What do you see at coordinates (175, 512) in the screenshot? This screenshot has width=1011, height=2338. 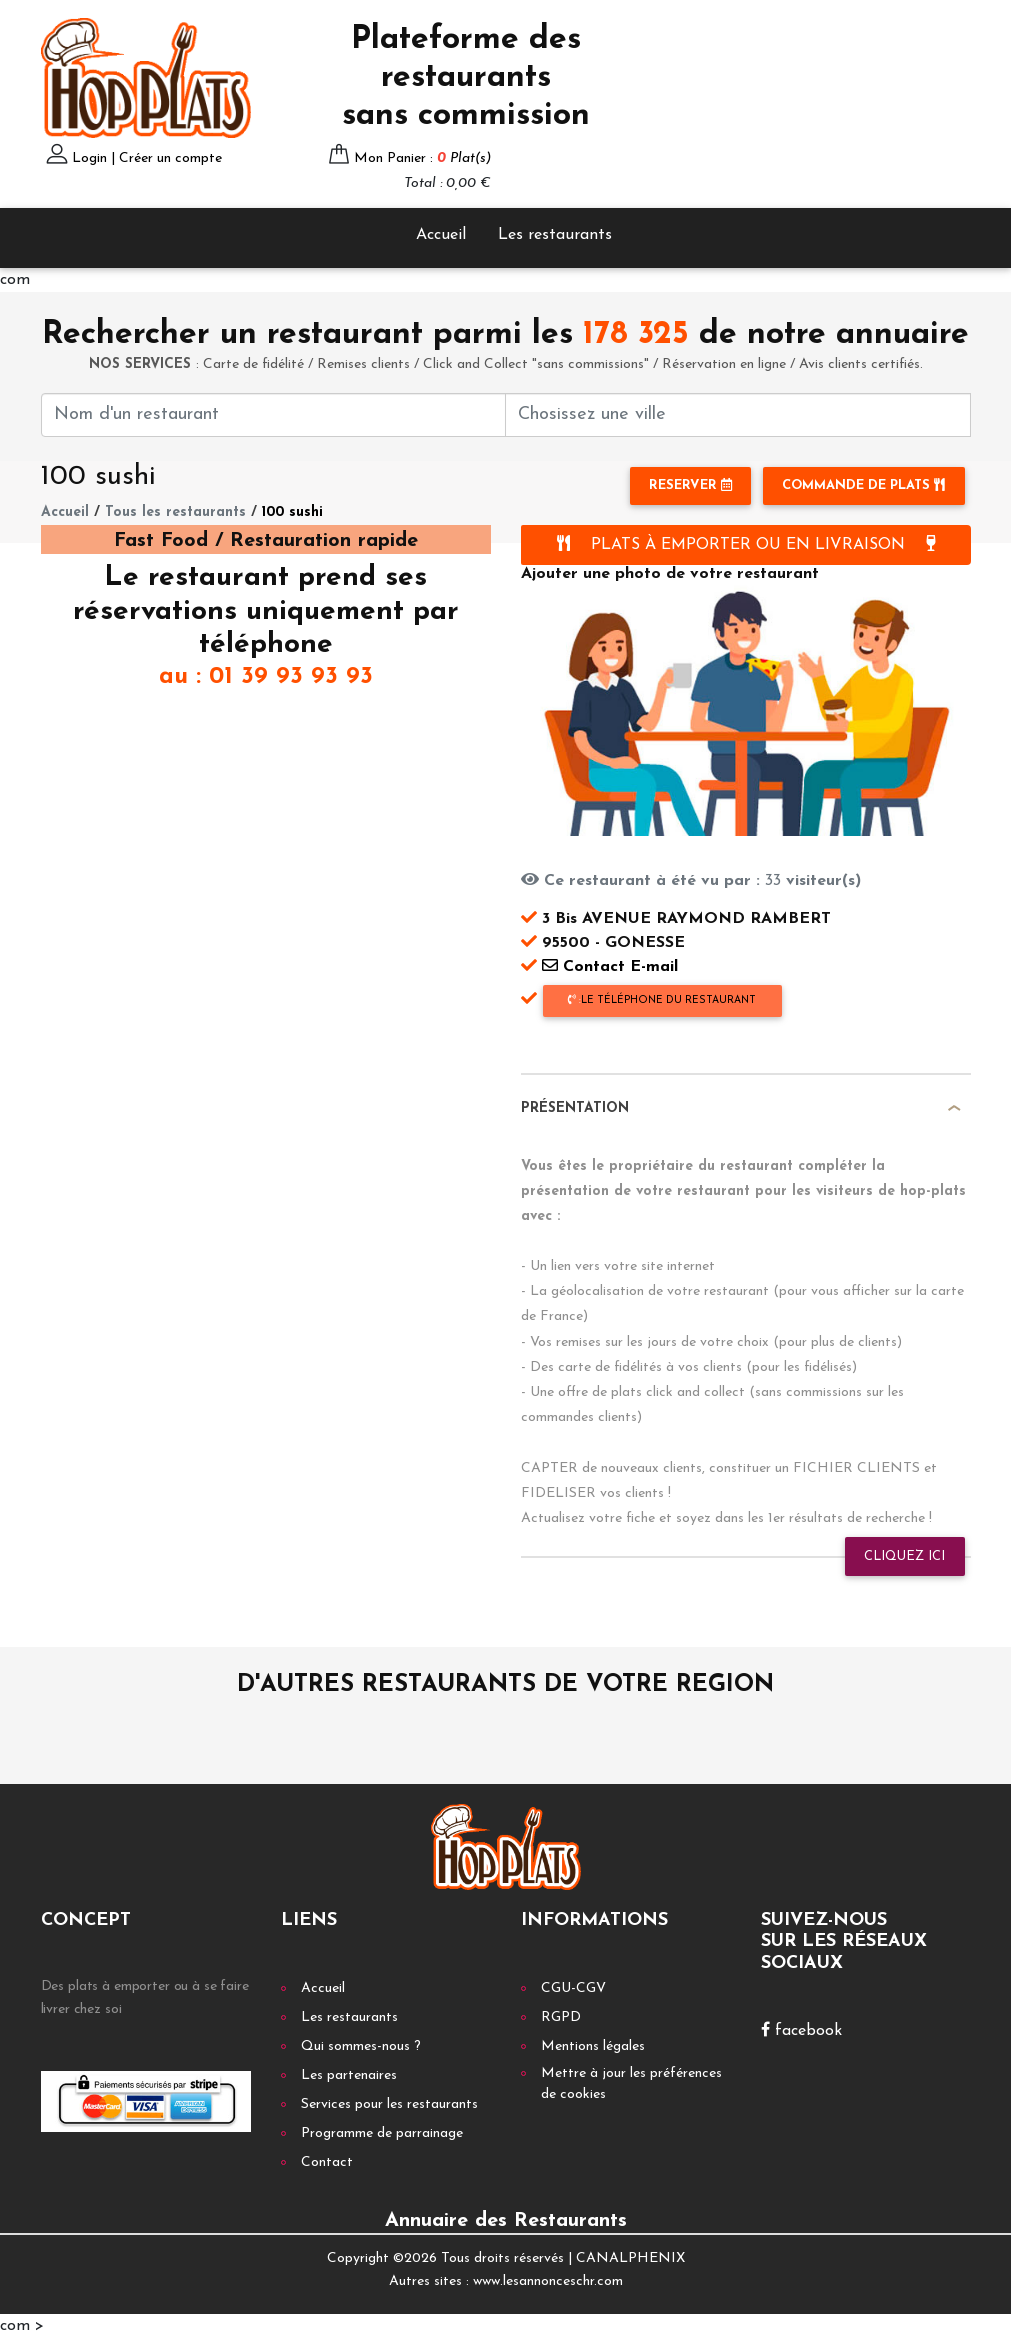 I see `Tous les restaurants` at bounding box center [175, 512].